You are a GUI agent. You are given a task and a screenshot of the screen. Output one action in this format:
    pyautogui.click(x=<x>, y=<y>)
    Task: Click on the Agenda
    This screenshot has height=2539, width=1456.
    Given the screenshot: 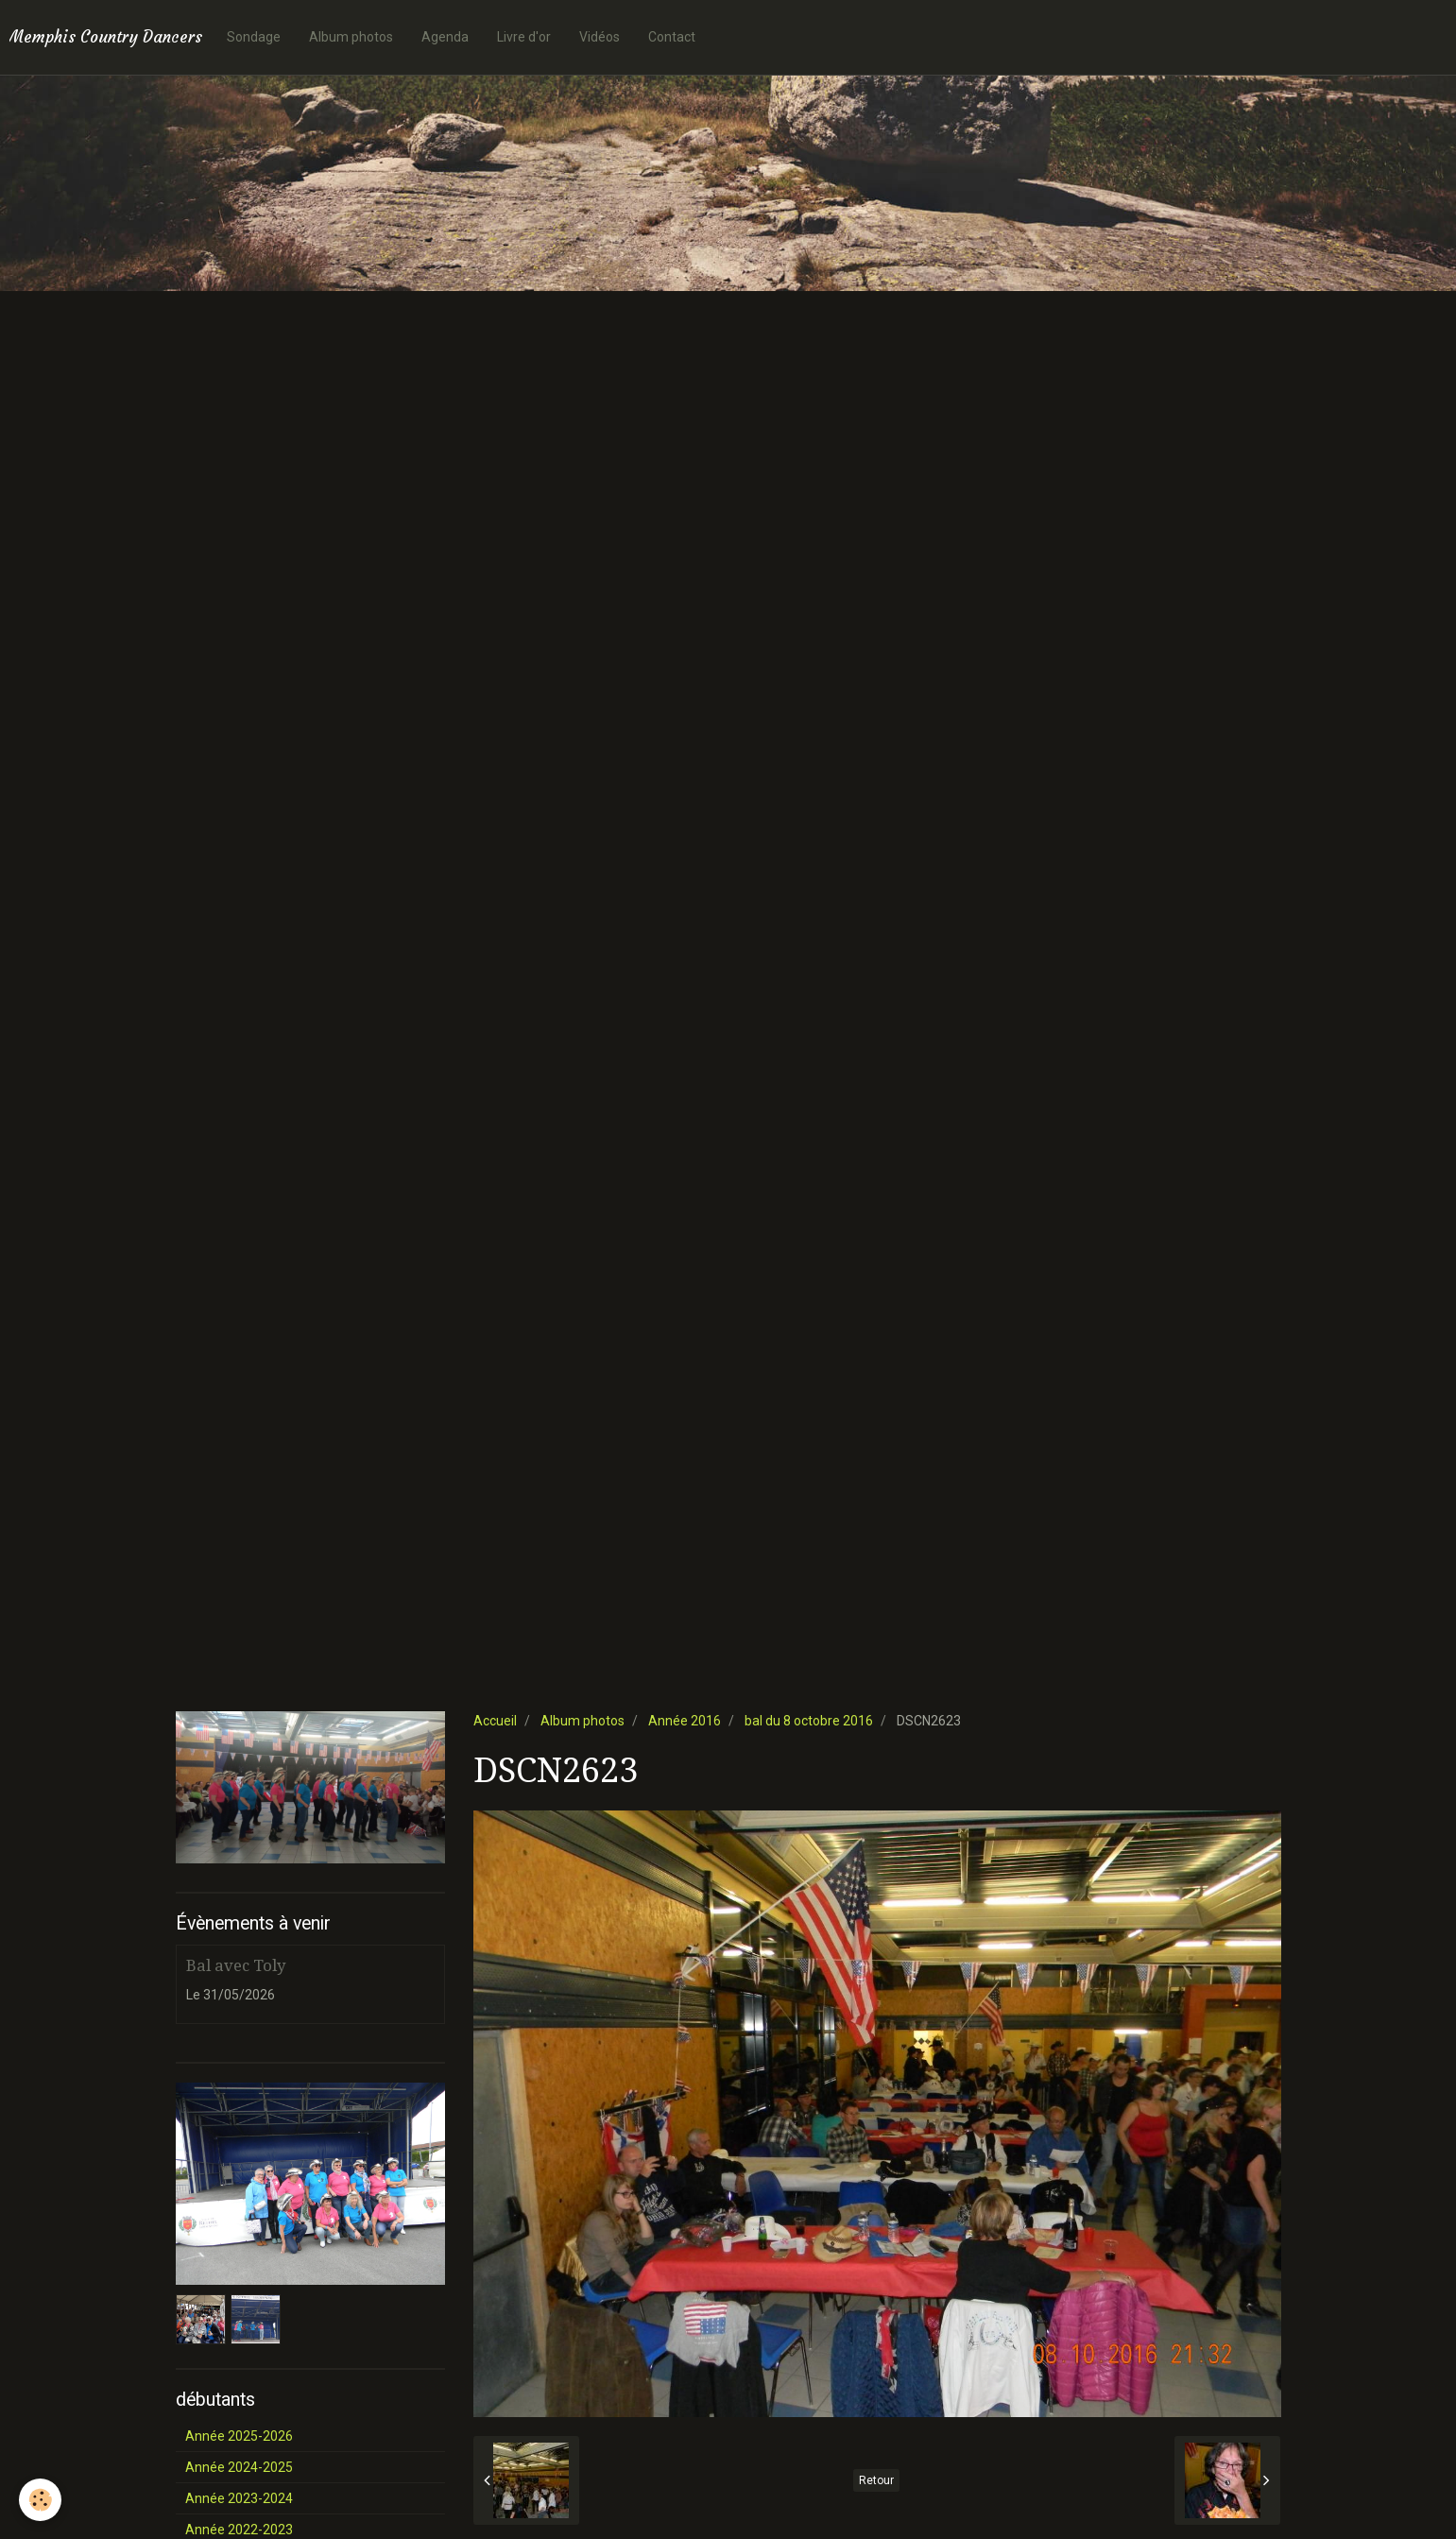 What is the action you would take?
    pyautogui.click(x=445, y=36)
    